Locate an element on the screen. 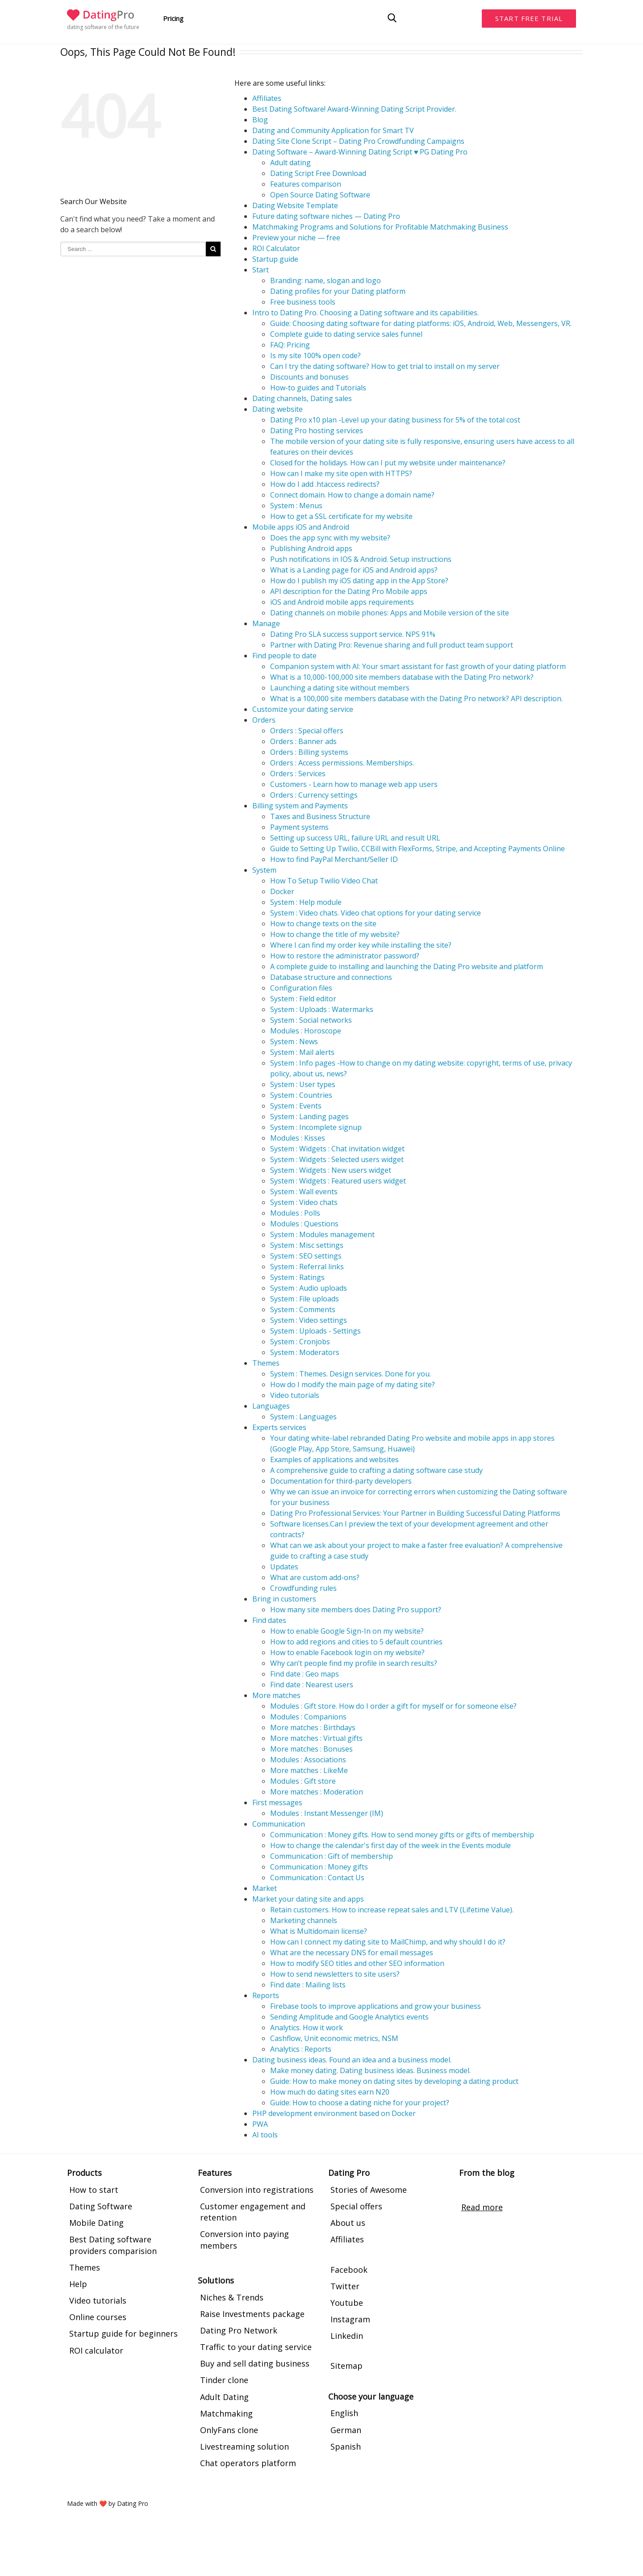 Image resolution: width=643 pixels, height=2576 pixels. System : Widgets : Chat invitation widget is located at coordinates (337, 1149).